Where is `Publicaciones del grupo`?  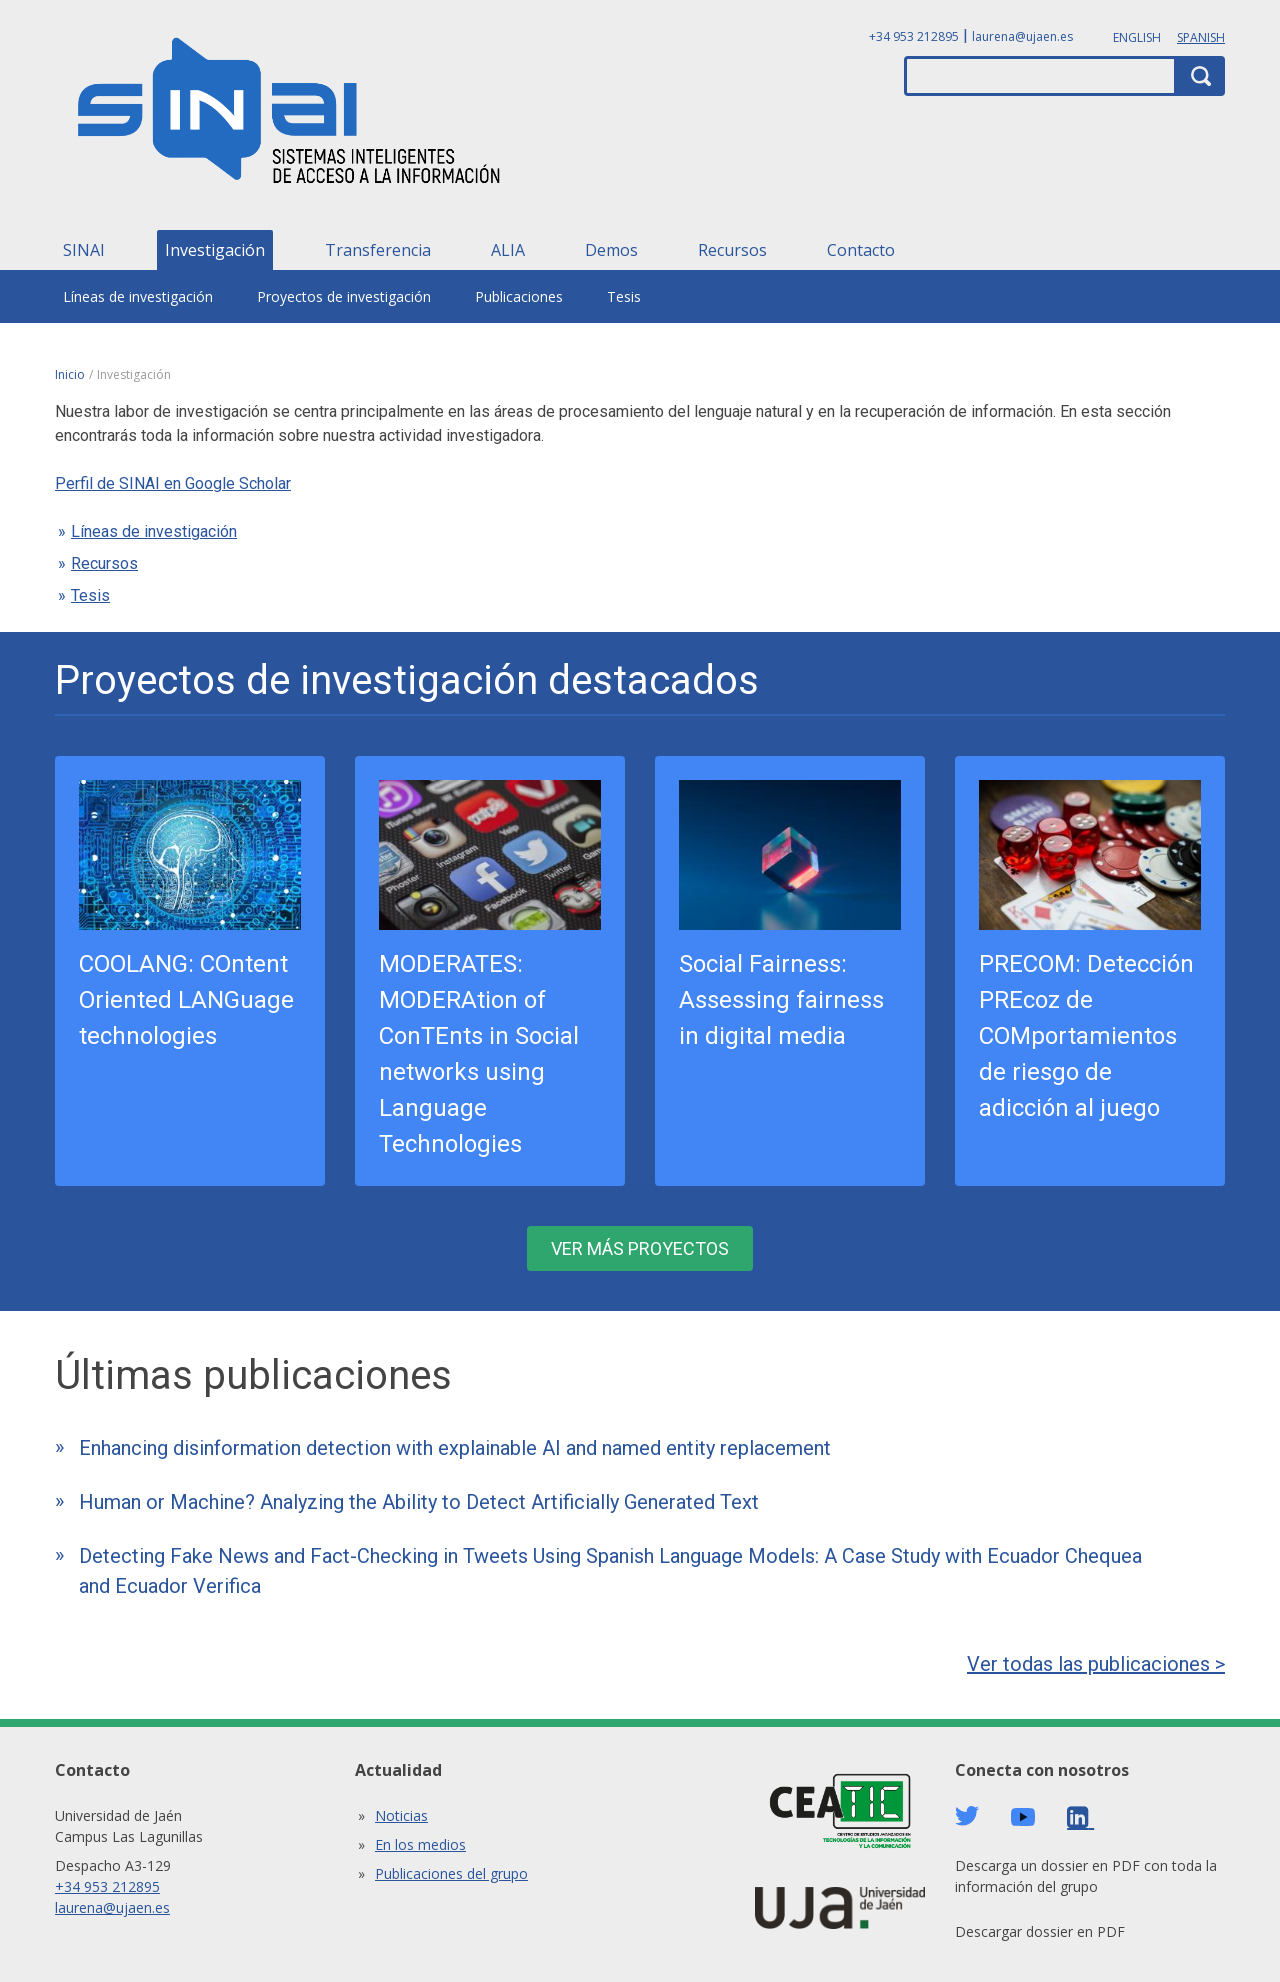 Publicaciones del grupo is located at coordinates (451, 1873).